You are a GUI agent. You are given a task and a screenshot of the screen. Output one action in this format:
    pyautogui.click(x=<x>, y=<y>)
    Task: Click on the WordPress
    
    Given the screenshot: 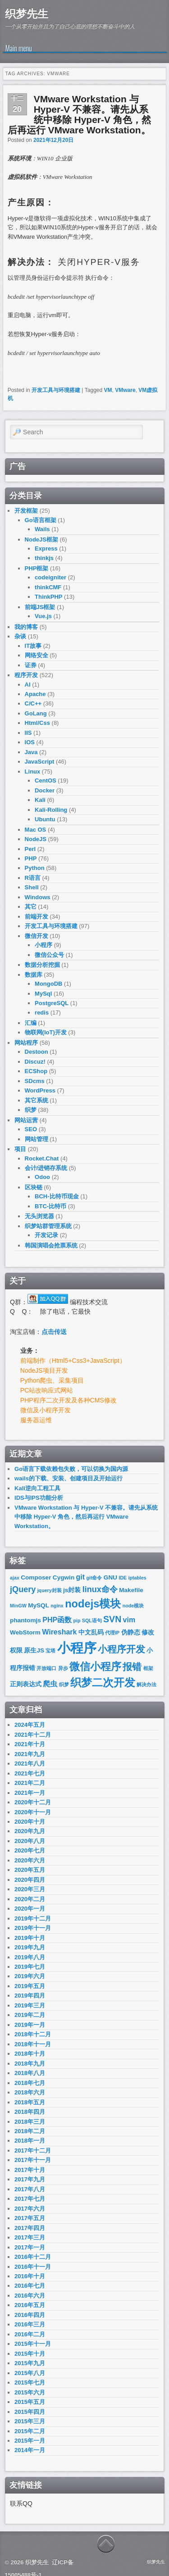 What is the action you would take?
    pyautogui.click(x=40, y=1090)
    